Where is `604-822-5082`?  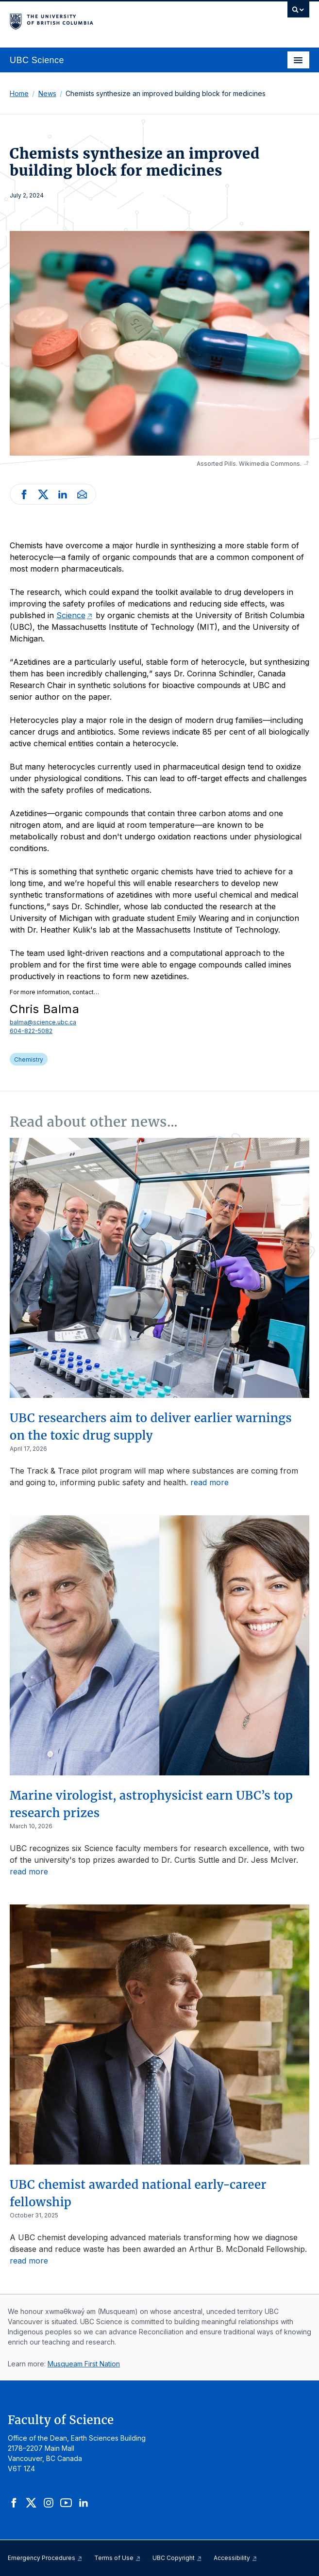 604-822-5082 is located at coordinates (31, 1030).